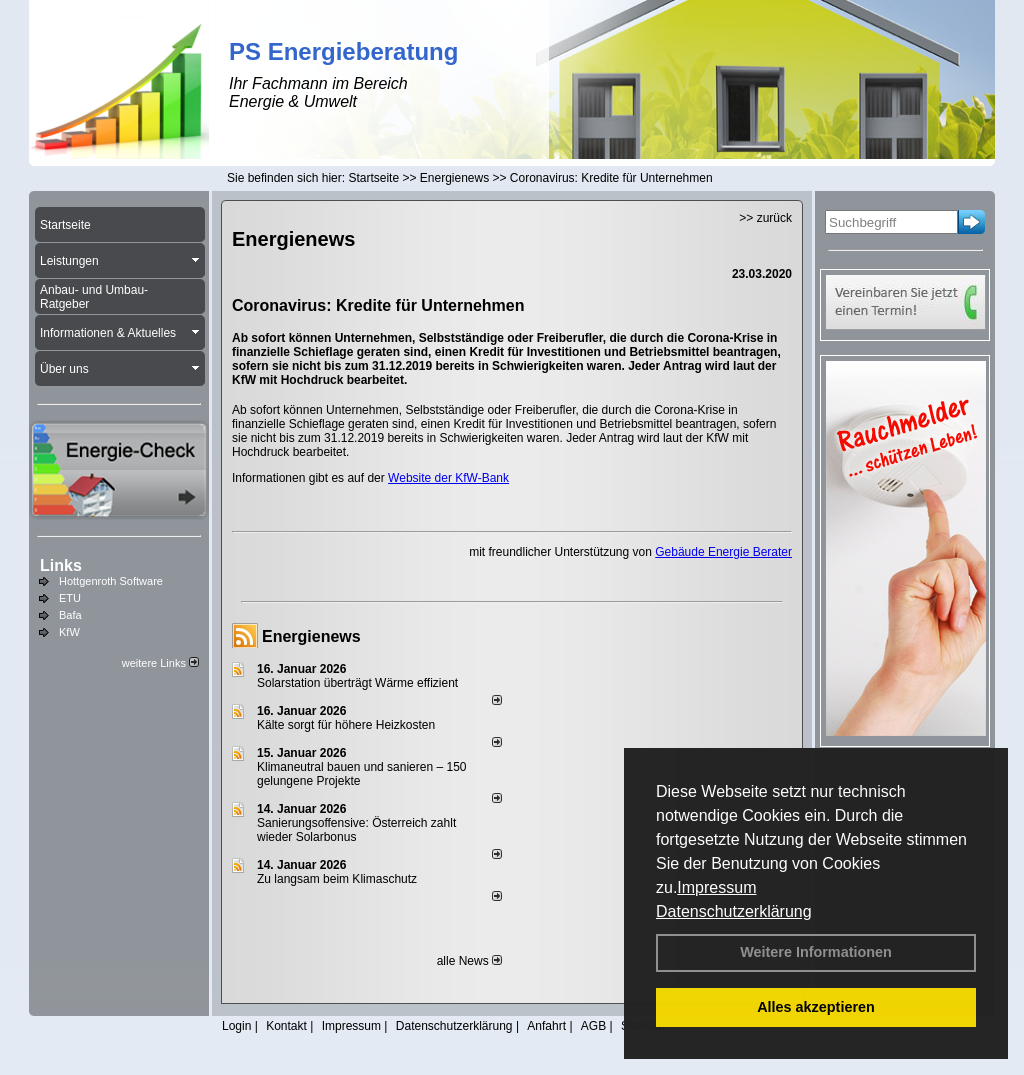 This screenshot has height=1075, width=1024. I want to click on Gebäude Energie Berater, so click(723, 552).